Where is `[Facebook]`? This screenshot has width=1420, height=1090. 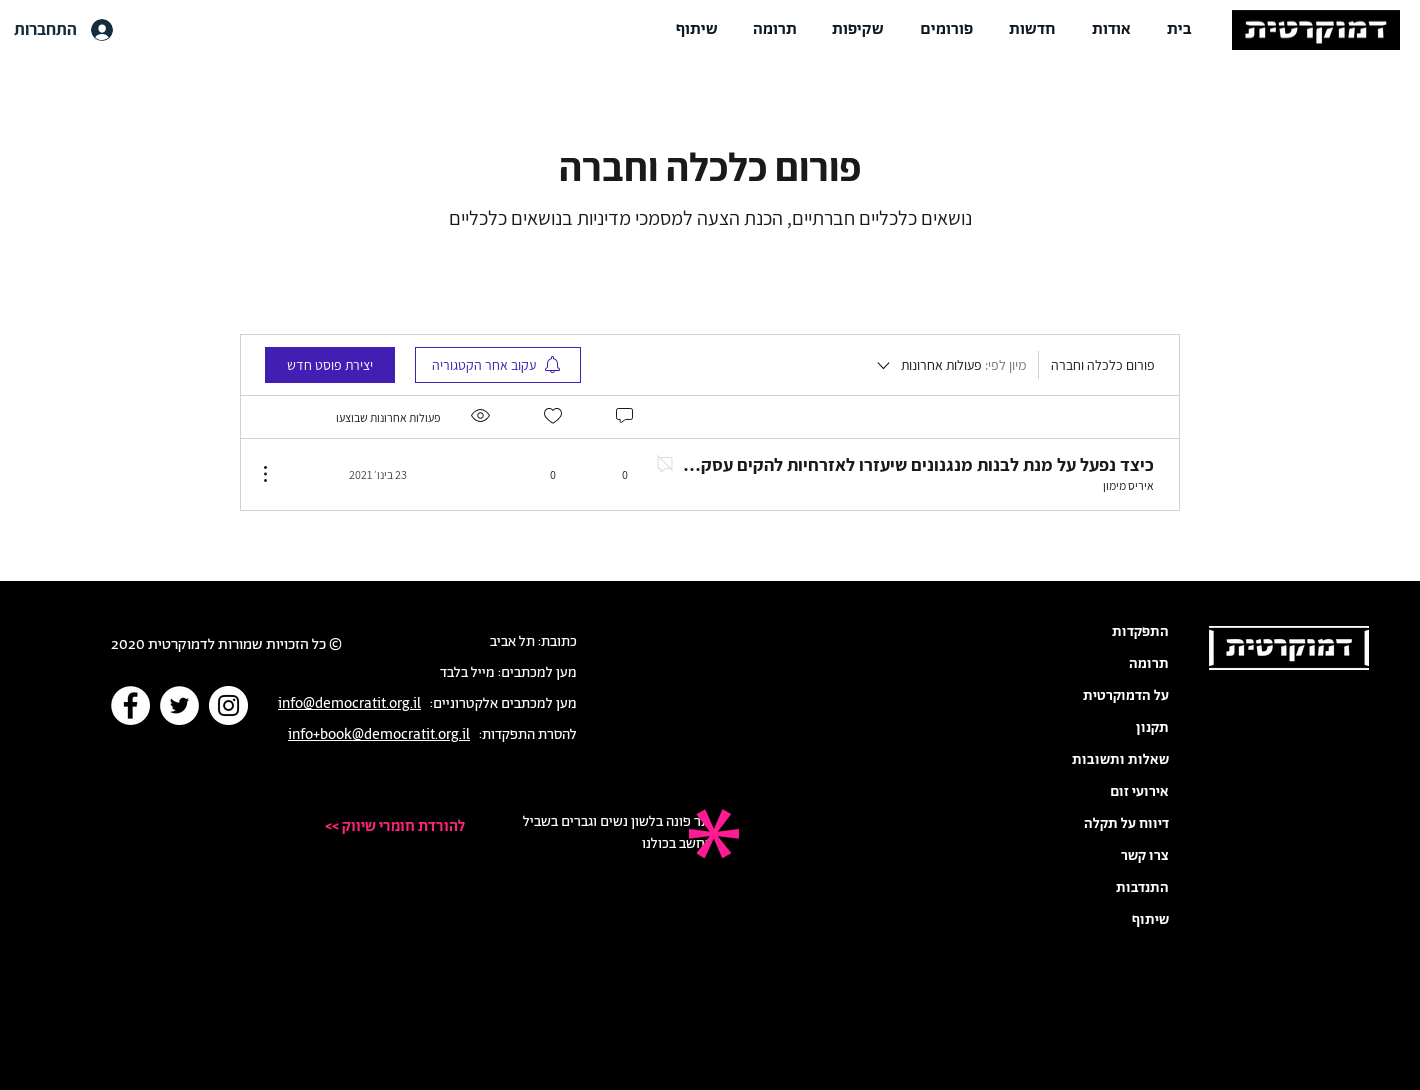 [Facebook] is located at coordinates (130, 705).